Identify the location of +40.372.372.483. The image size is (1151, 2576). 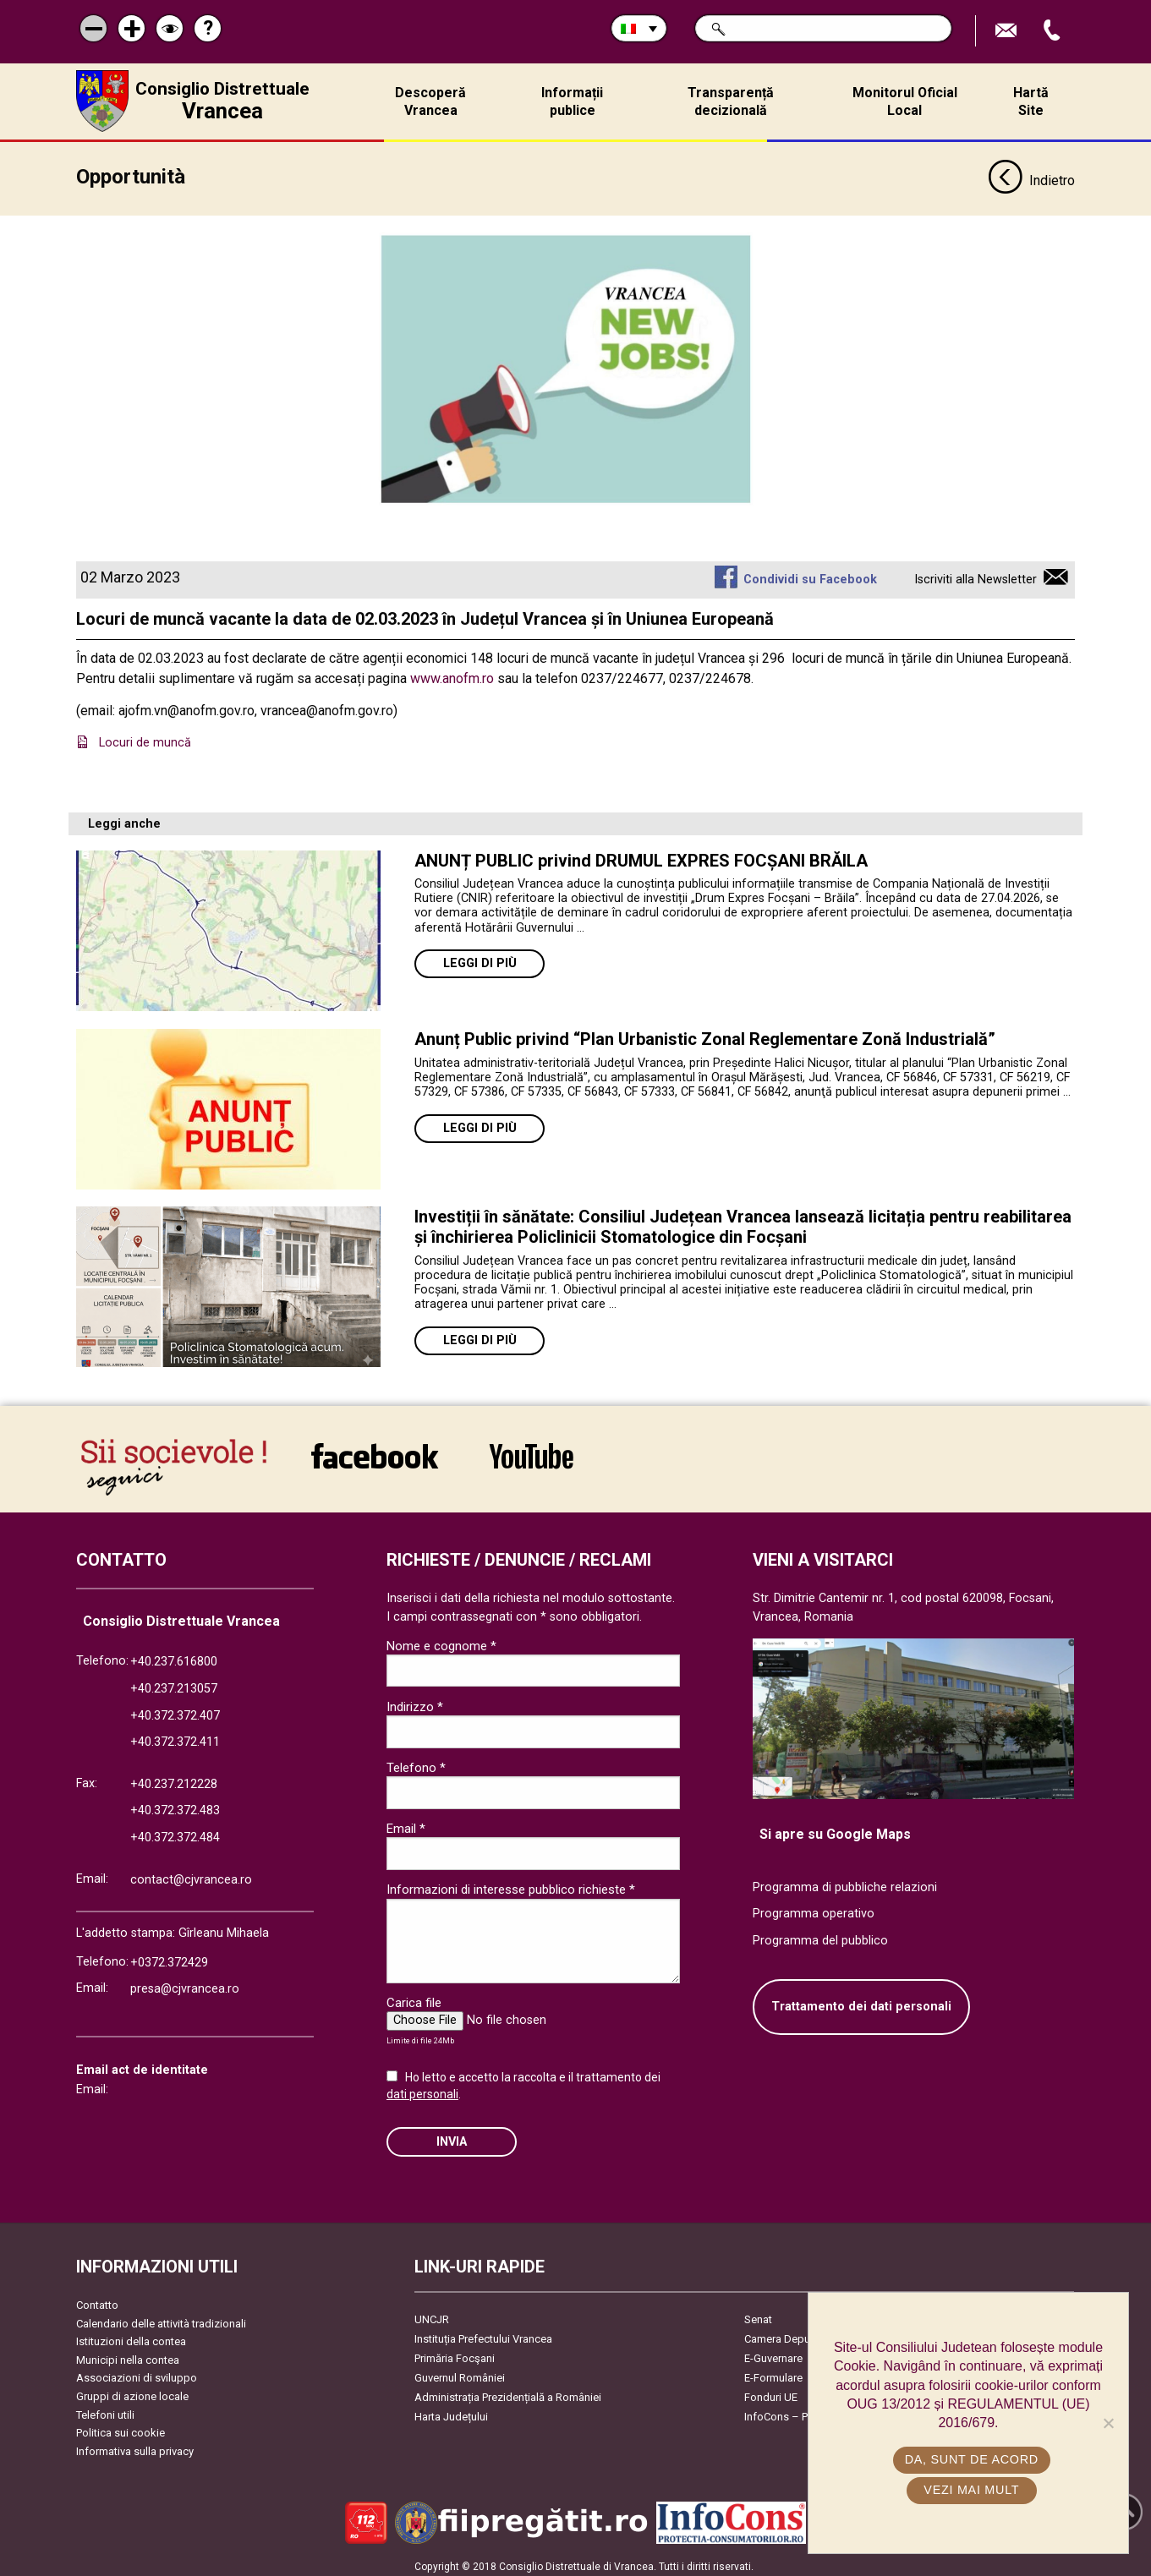
(175, 1804).